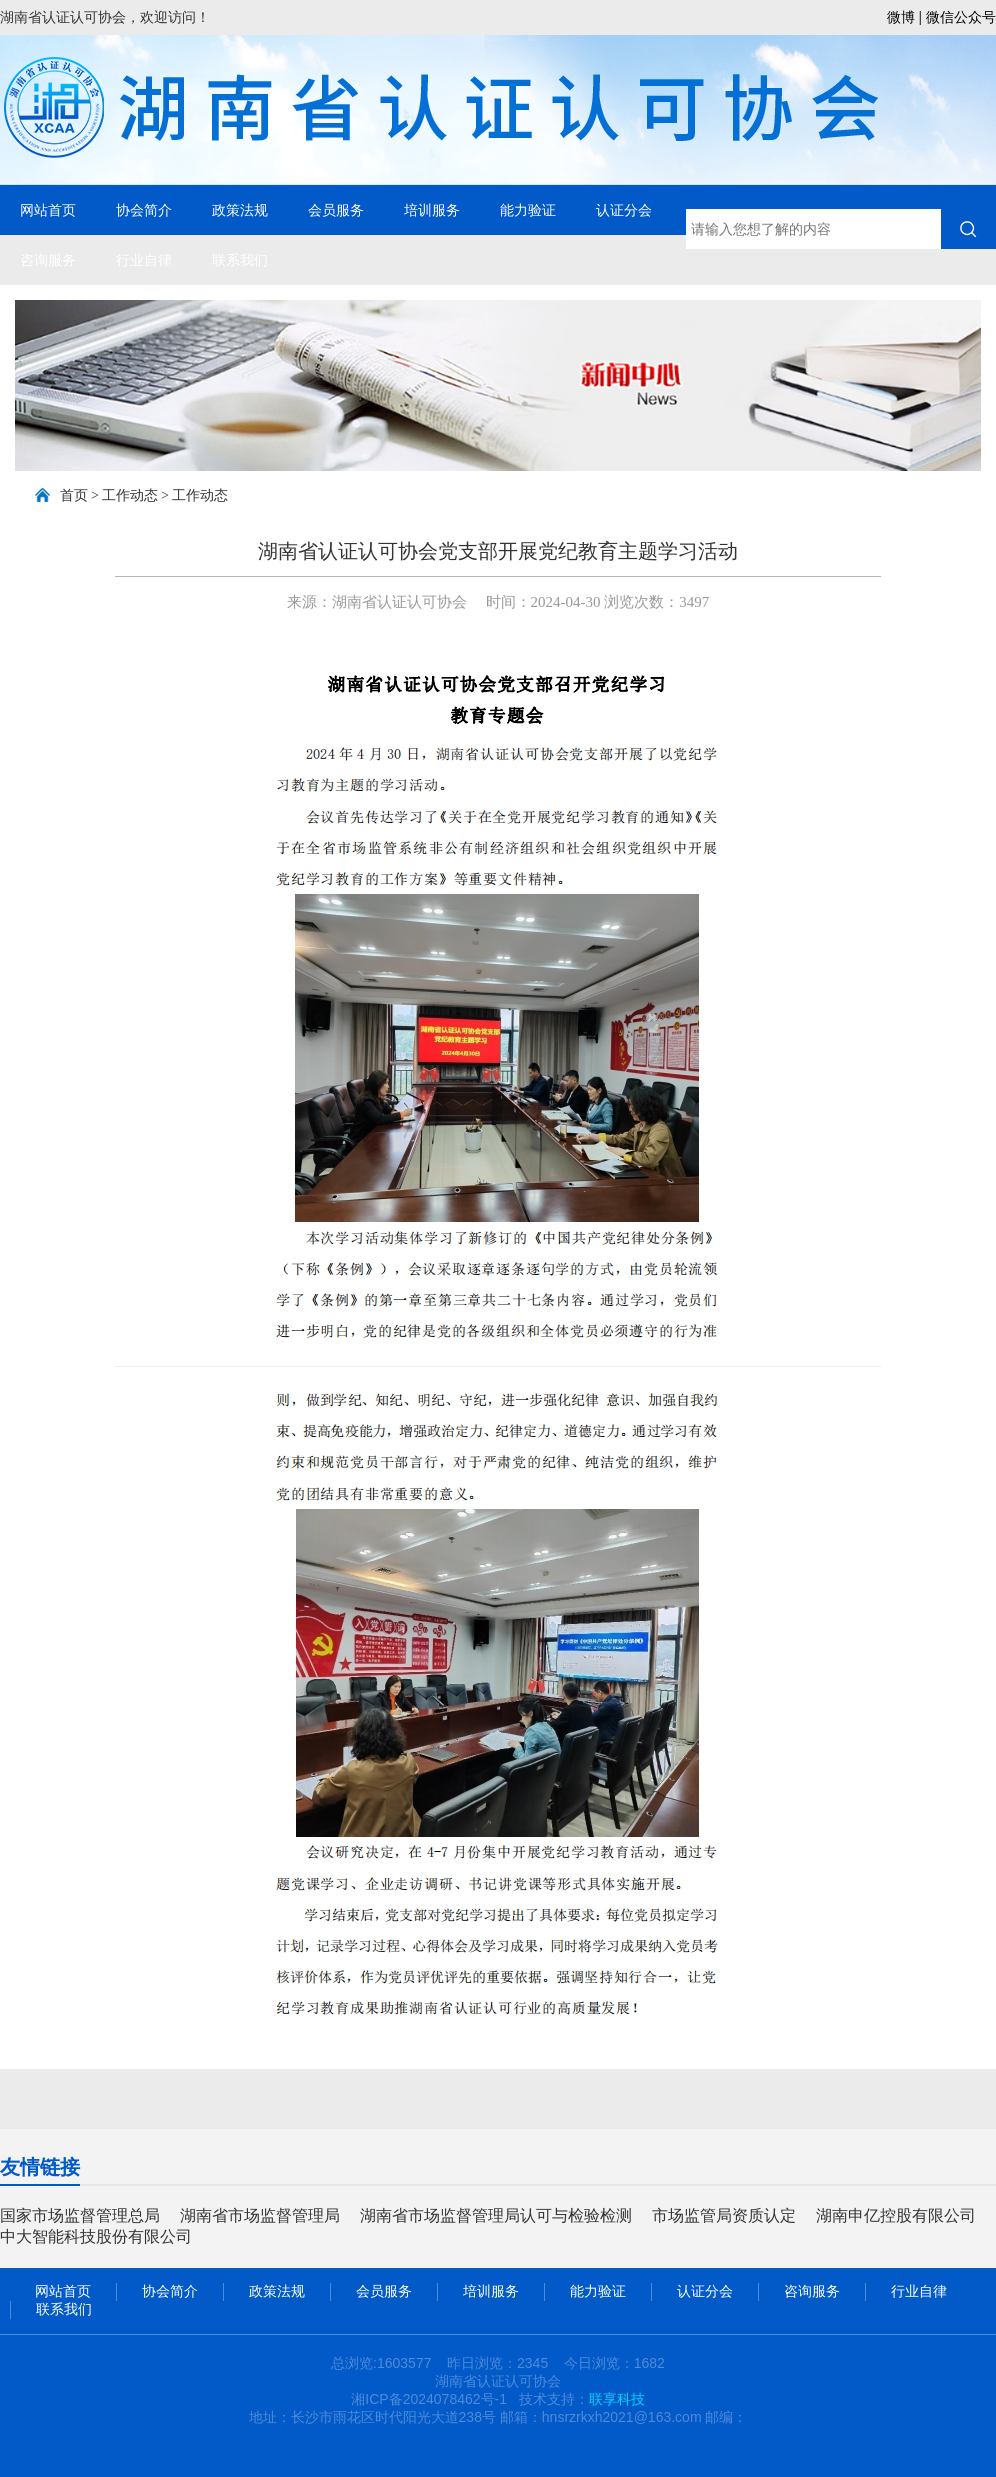 The height and width of the screenshot is (2477, 996). What do you see at coordinates (48, 210) in the screenshot?
I see `网站首页` at bounding box center [48, 210].